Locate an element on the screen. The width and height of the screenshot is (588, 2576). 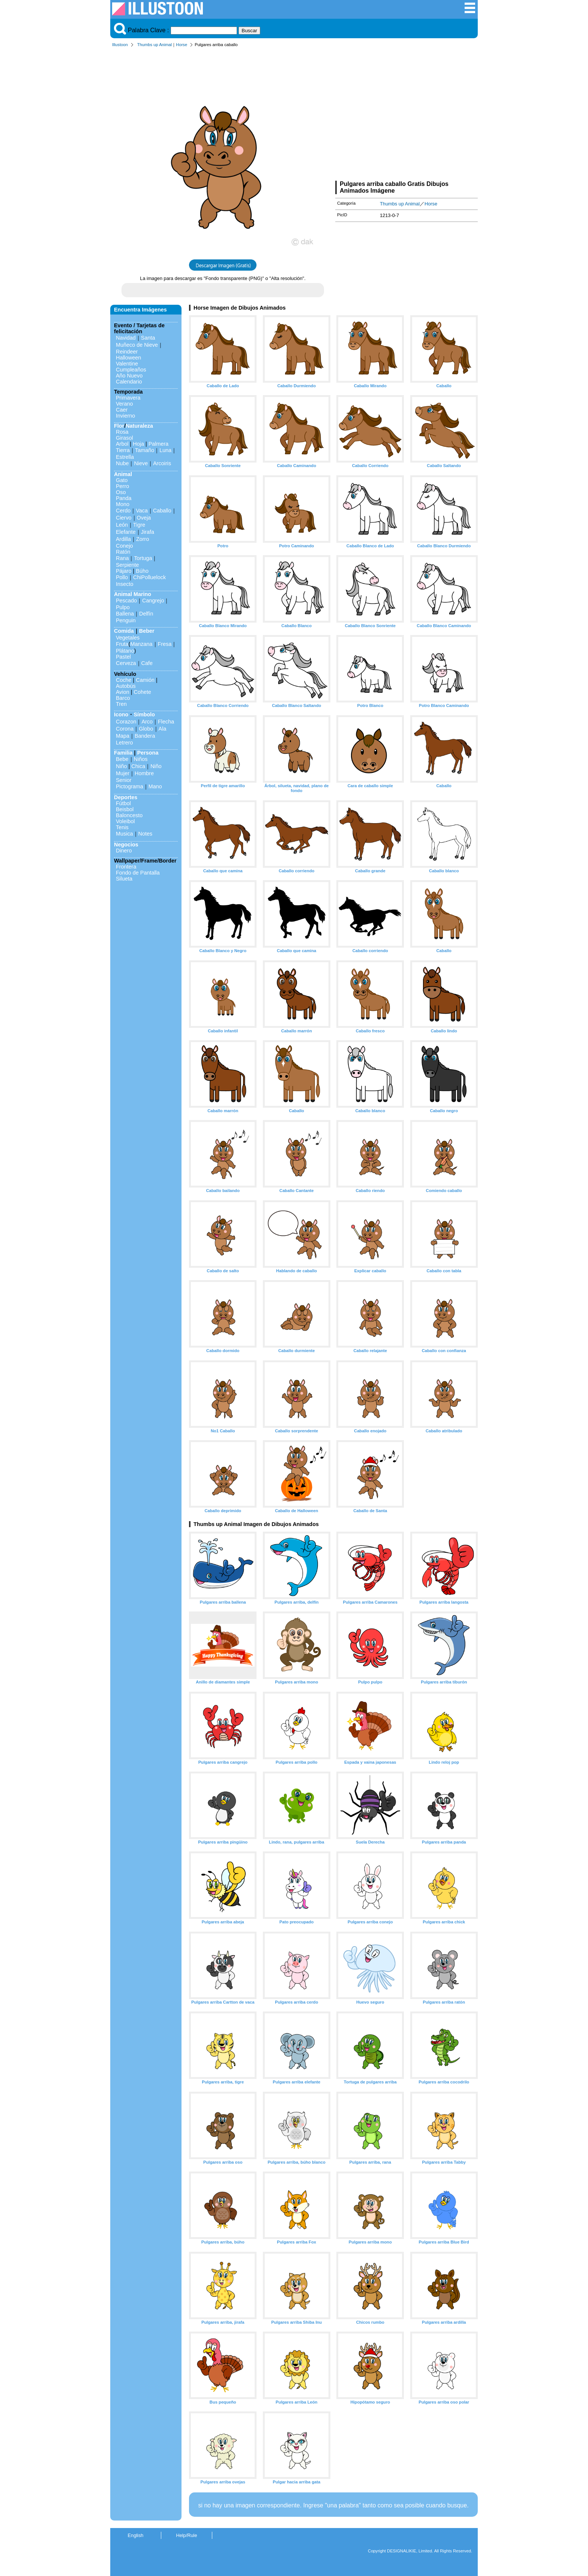
Dinero is located at coordinates (124, 851).